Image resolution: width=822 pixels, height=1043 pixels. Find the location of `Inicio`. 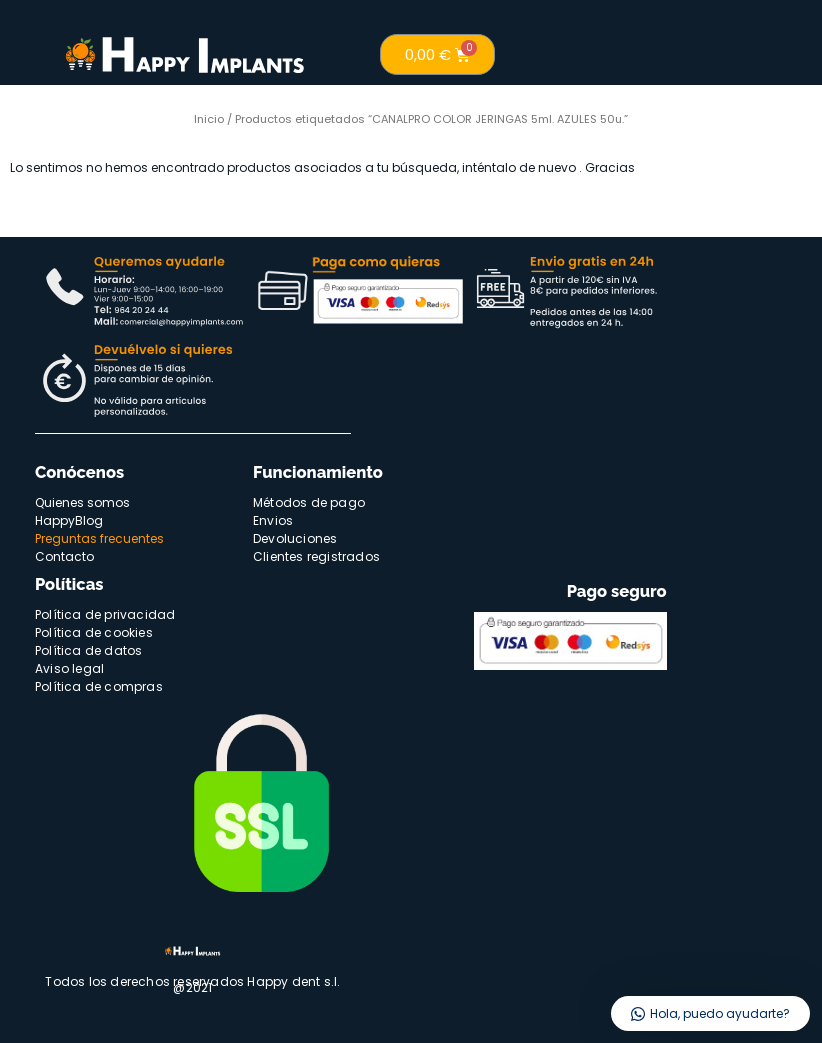

Inicio is located at coordinates (209, 119).